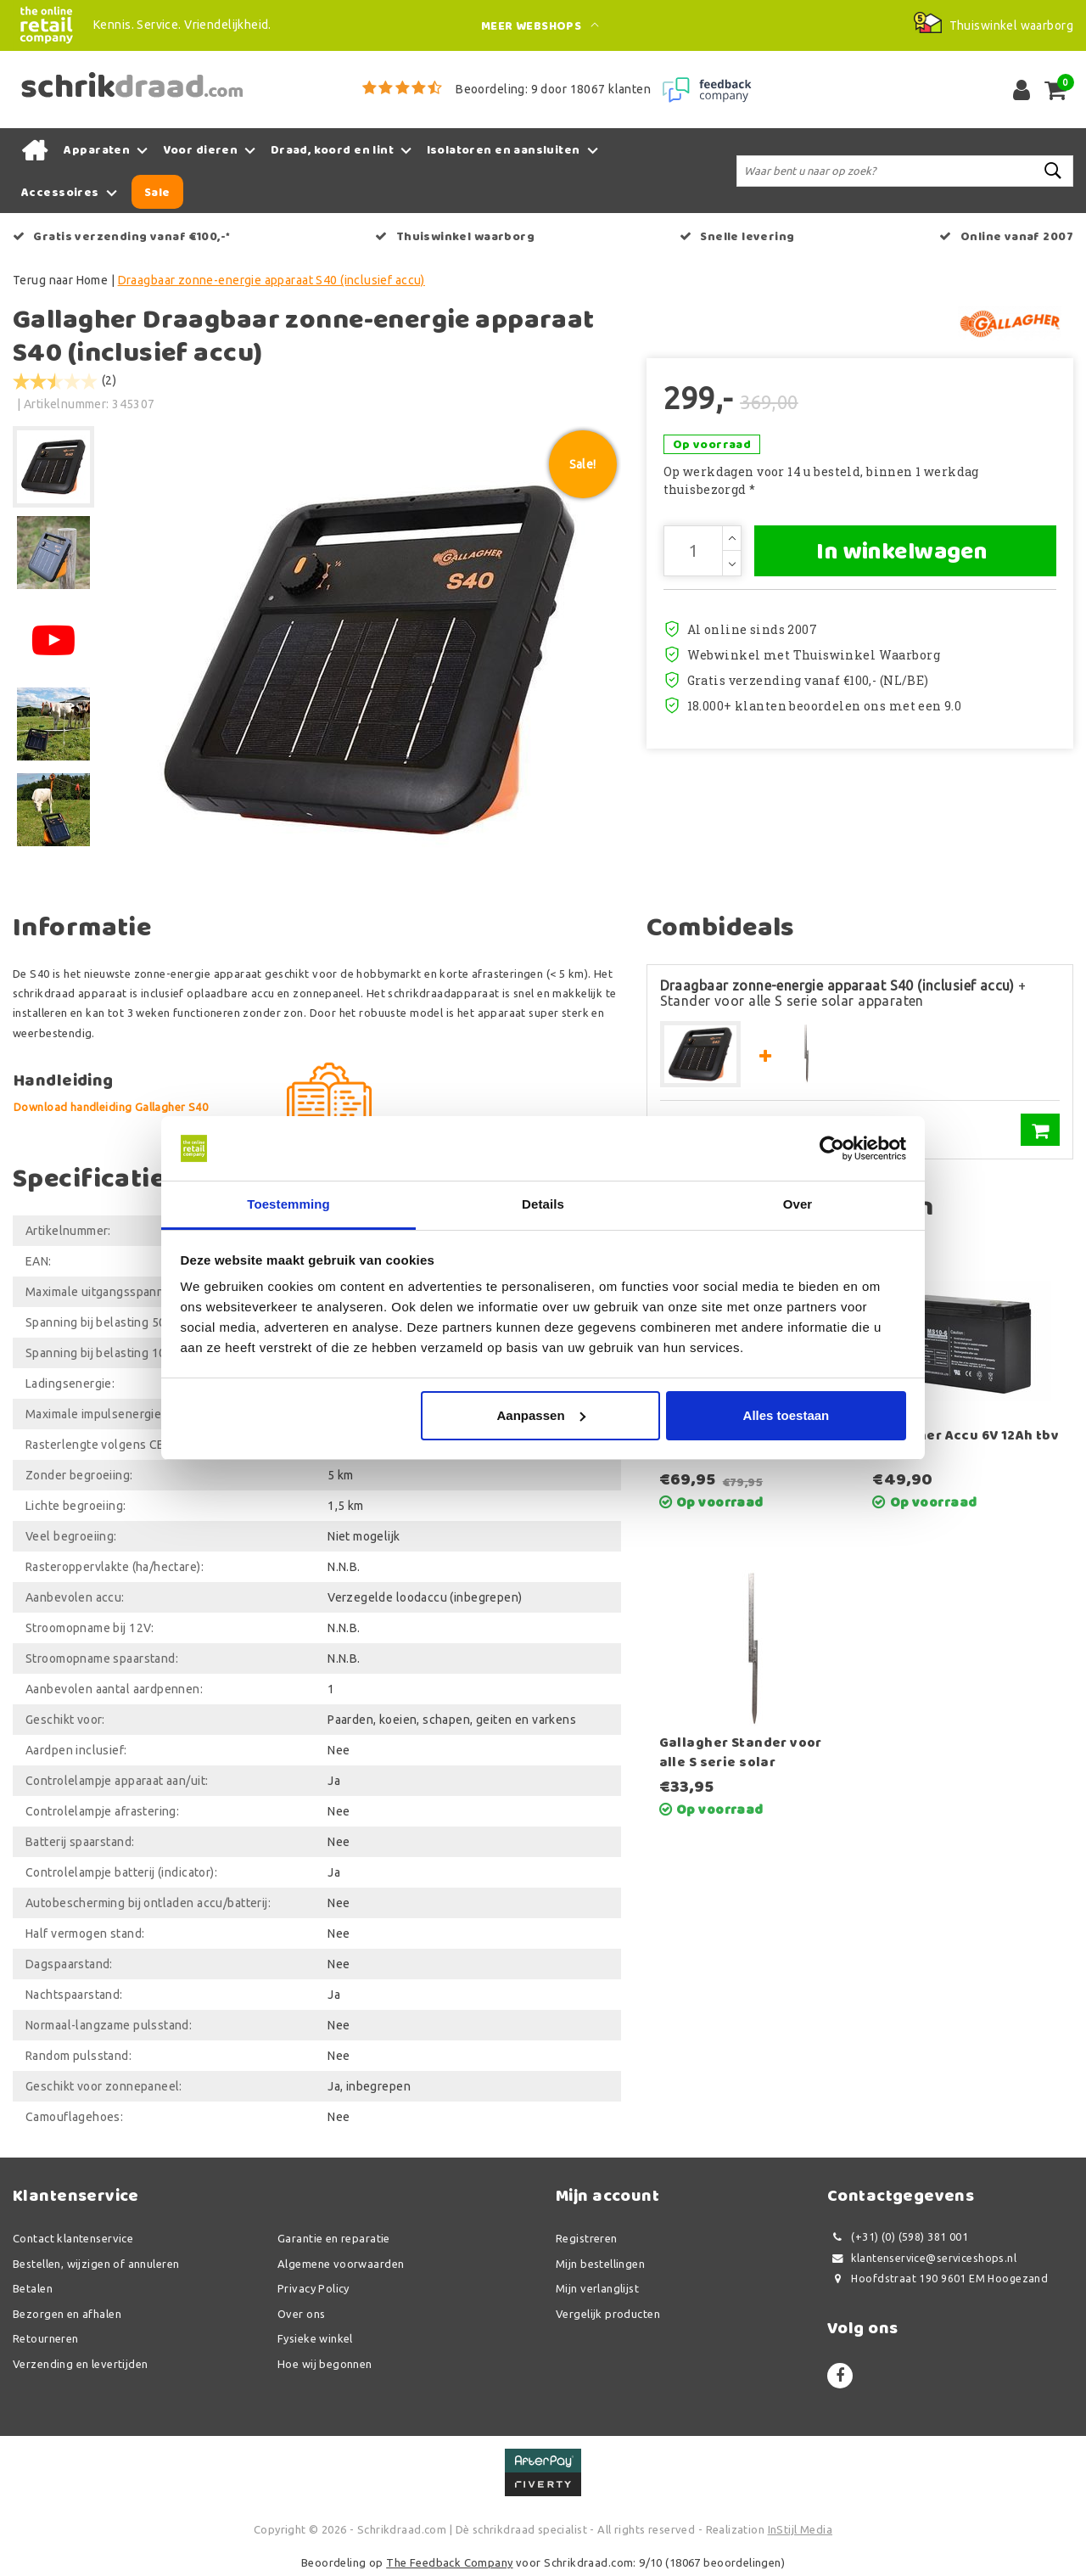 The height and width of the screenshot is (2576, 1086). What do you see at coordinates (897, 2237) in the screenshot?
I see `(+31) (0) (598) 381 001` at bounding box center [897, 2237].